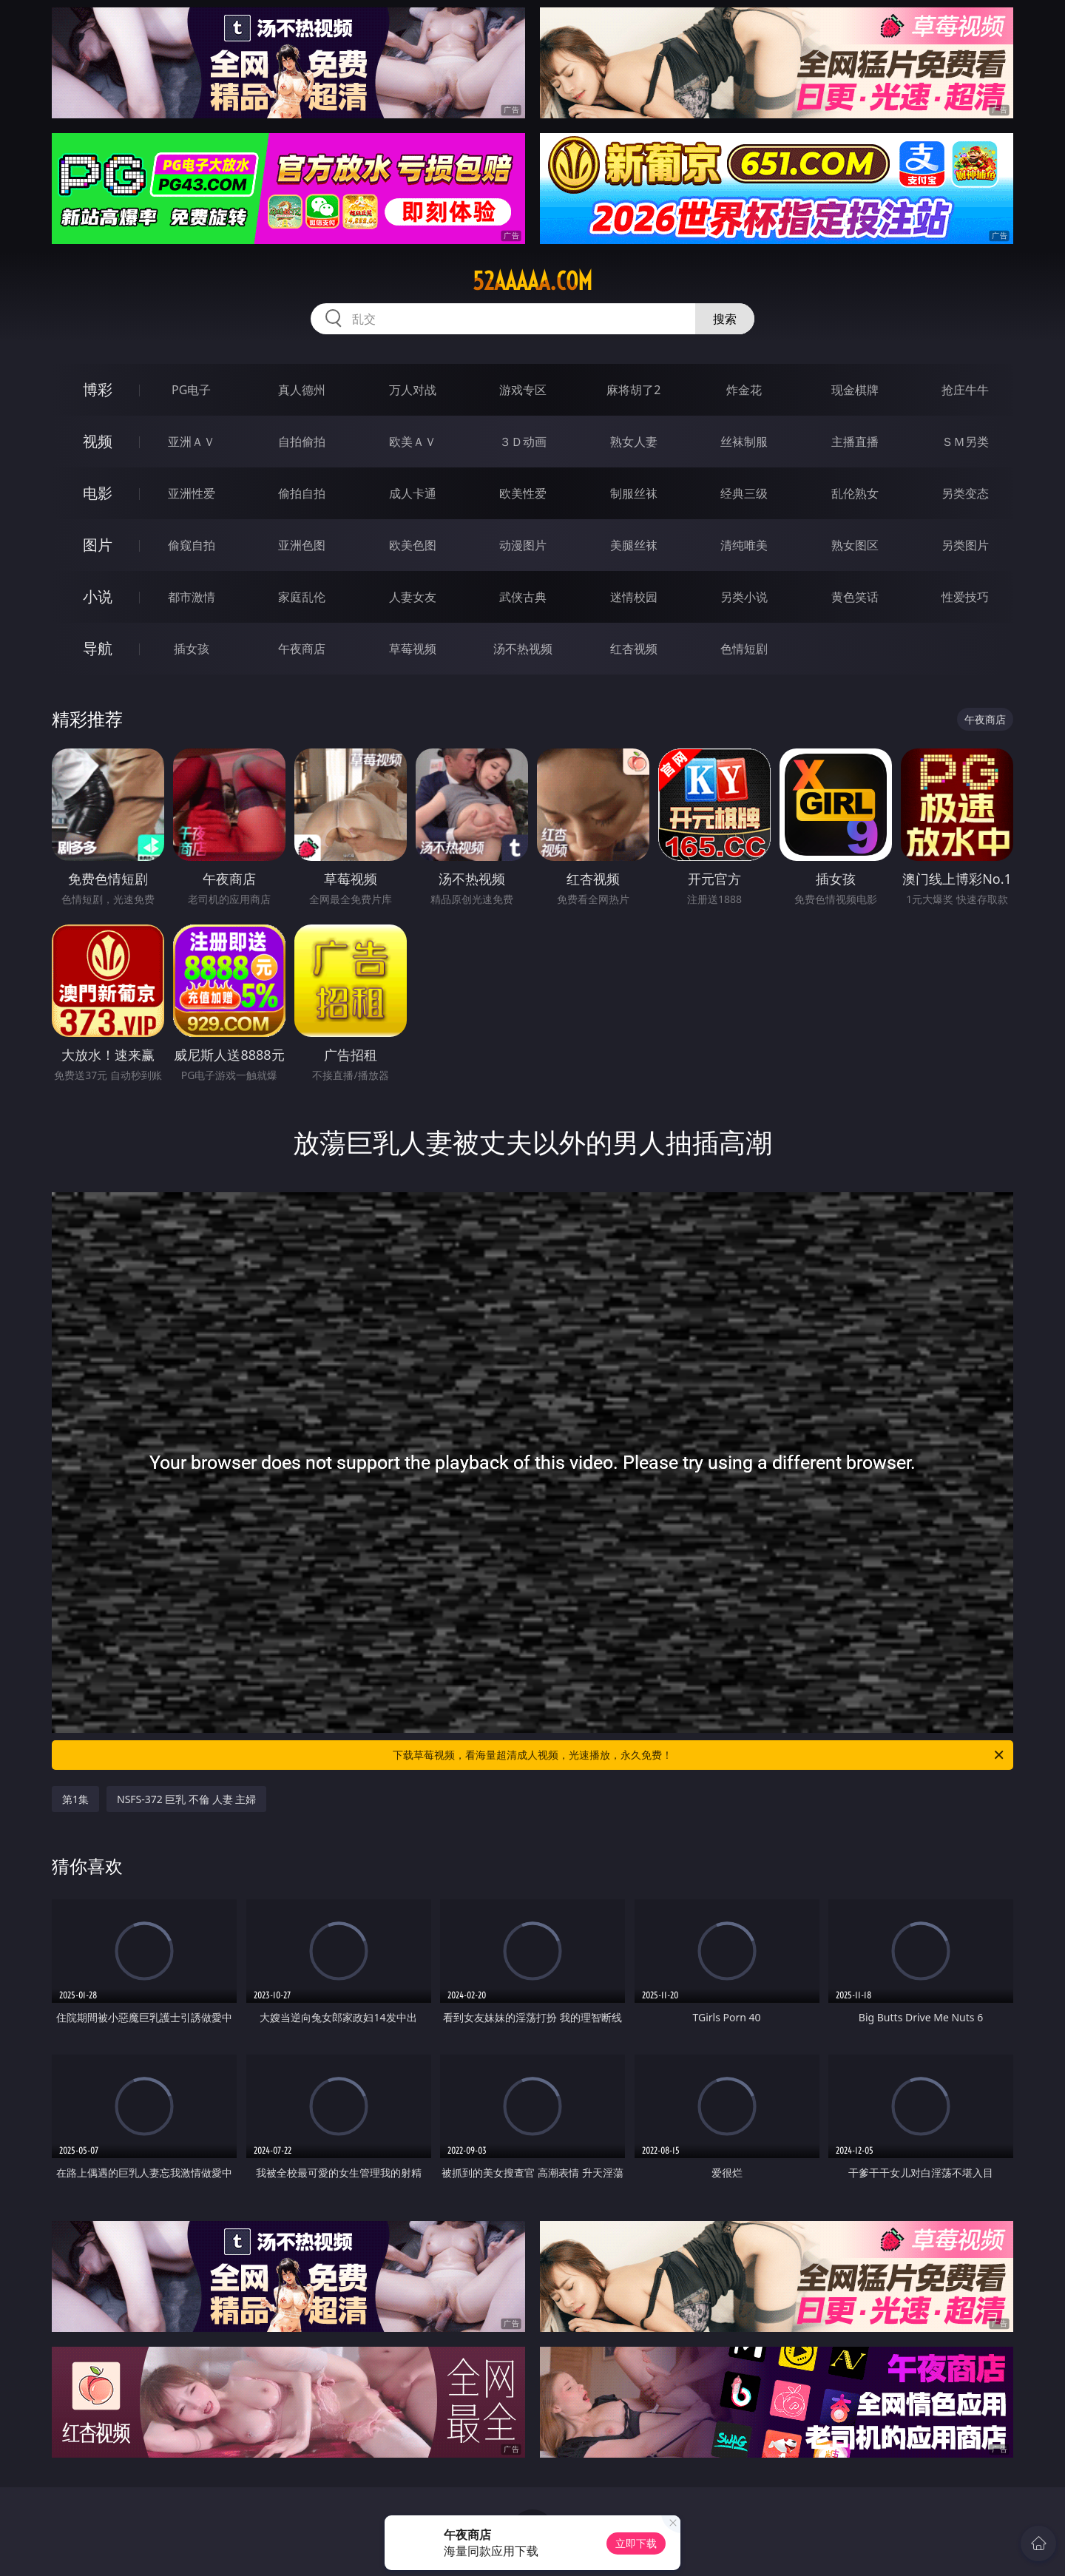  What do you see at coordinates (301, 545) in the screenshot?
I see `亚洲色图` at bounding box center [301, 545].